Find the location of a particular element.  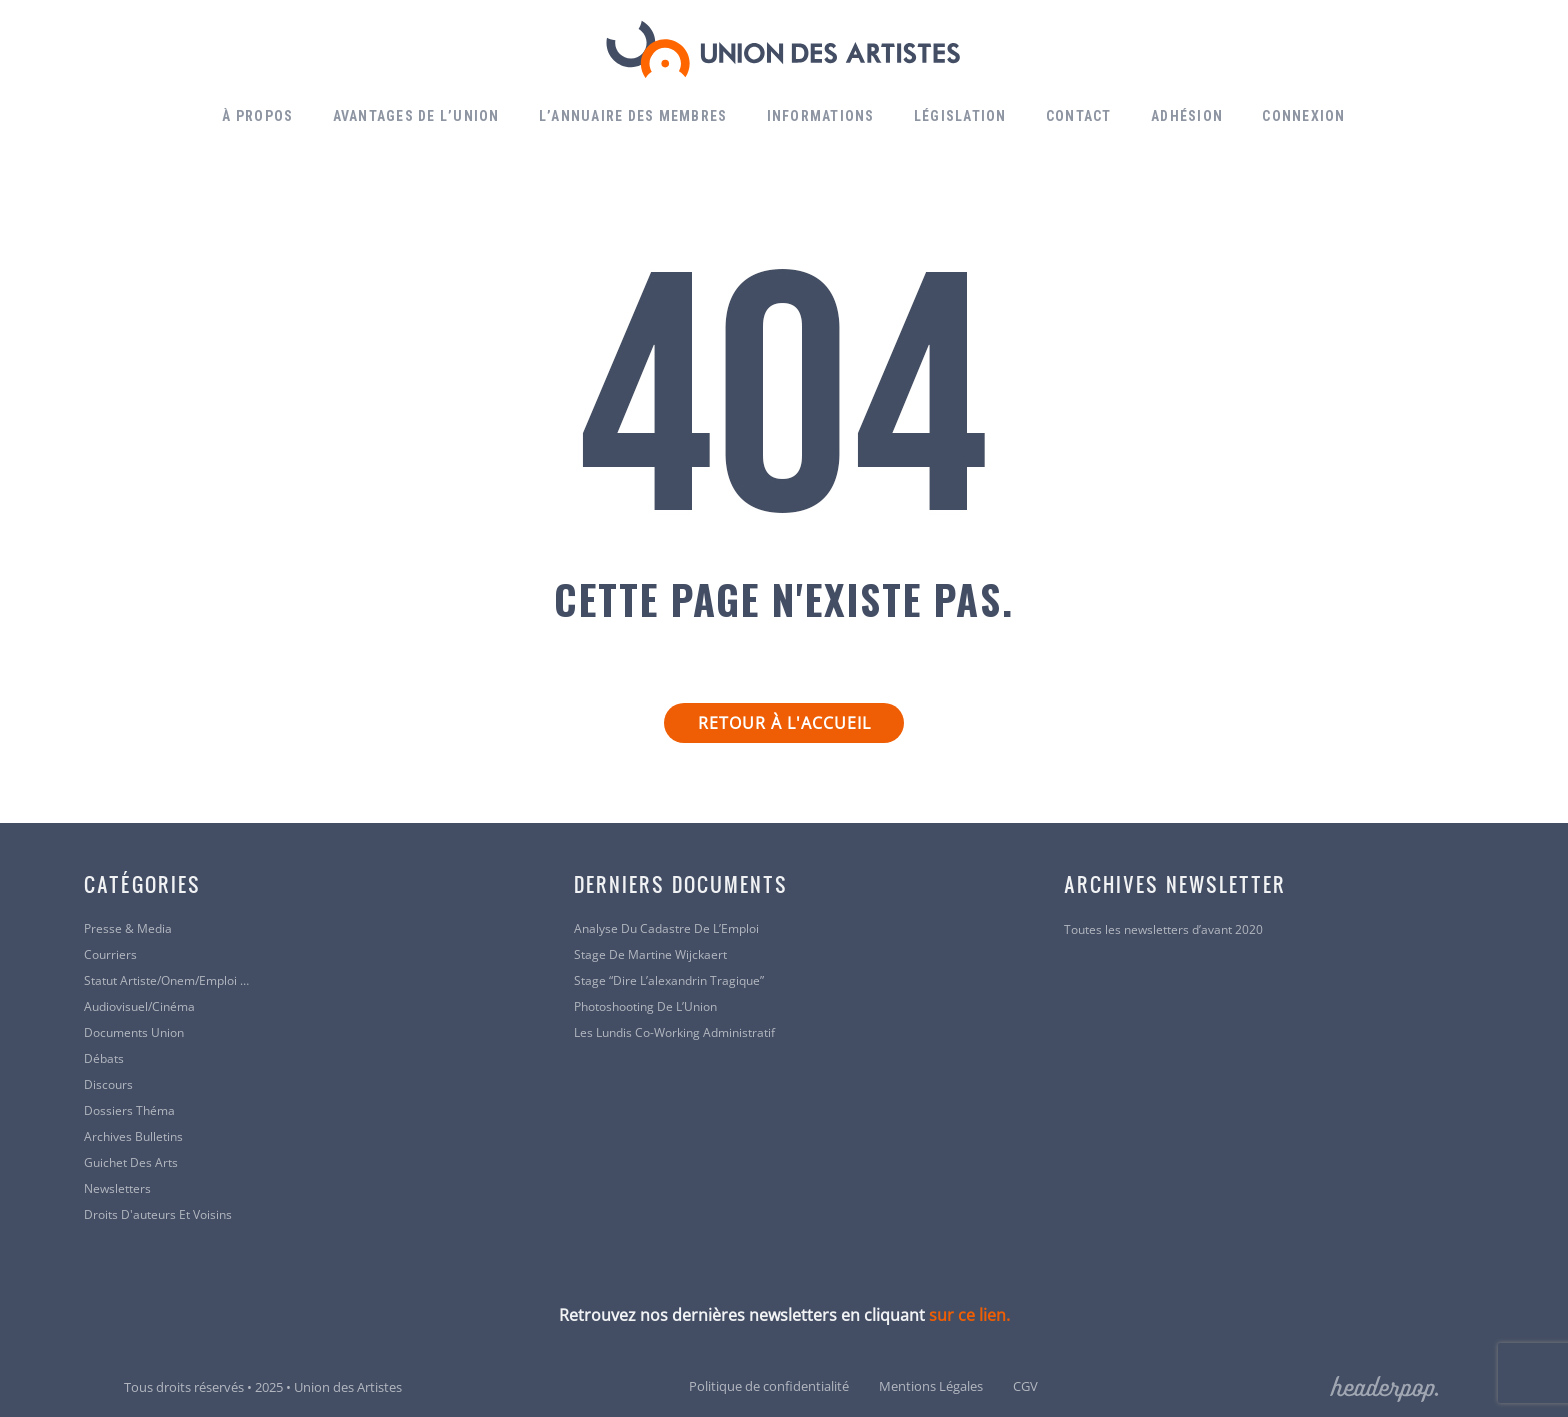

Photoshooting de l’Union is located at coordinates (645, 1007).